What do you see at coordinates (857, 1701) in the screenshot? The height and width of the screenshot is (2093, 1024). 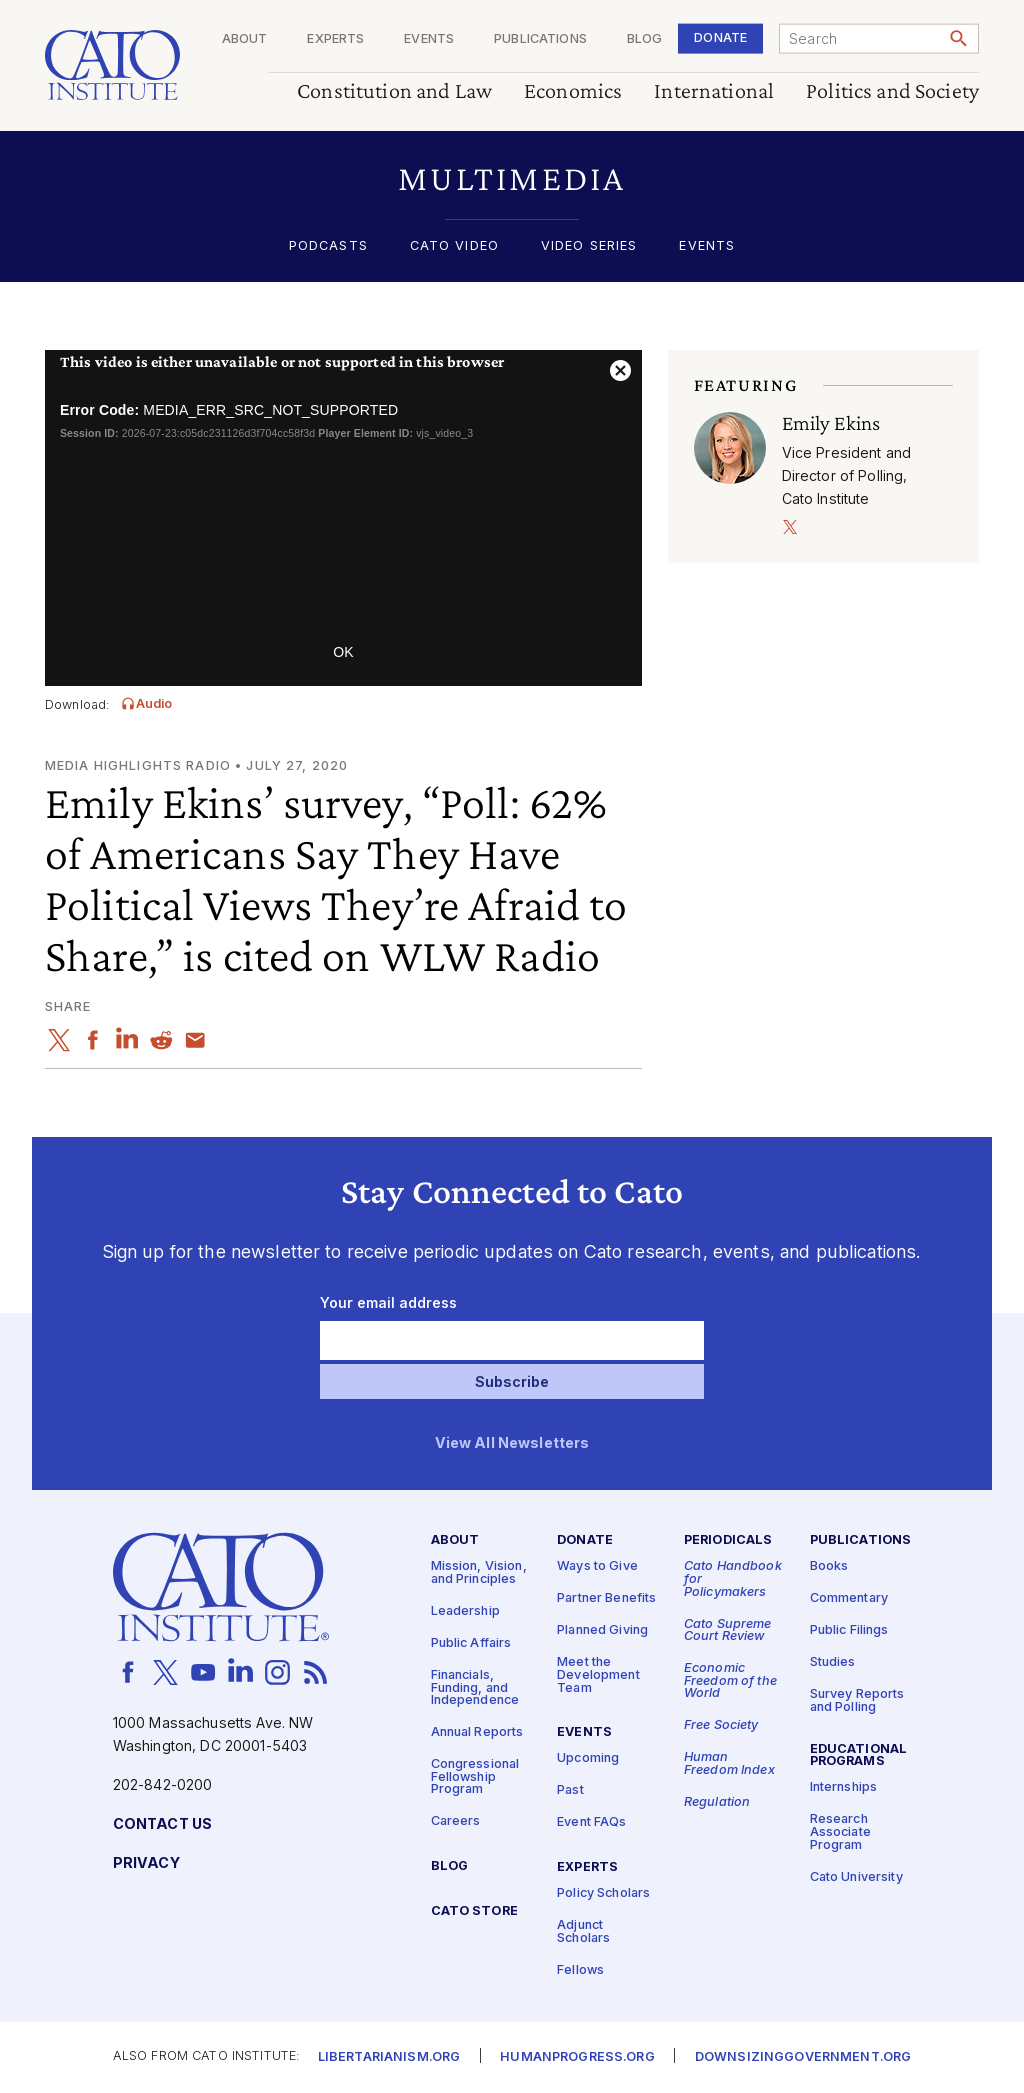 I see `Survey Reports and Polling` at bounding box center [857, 1701].